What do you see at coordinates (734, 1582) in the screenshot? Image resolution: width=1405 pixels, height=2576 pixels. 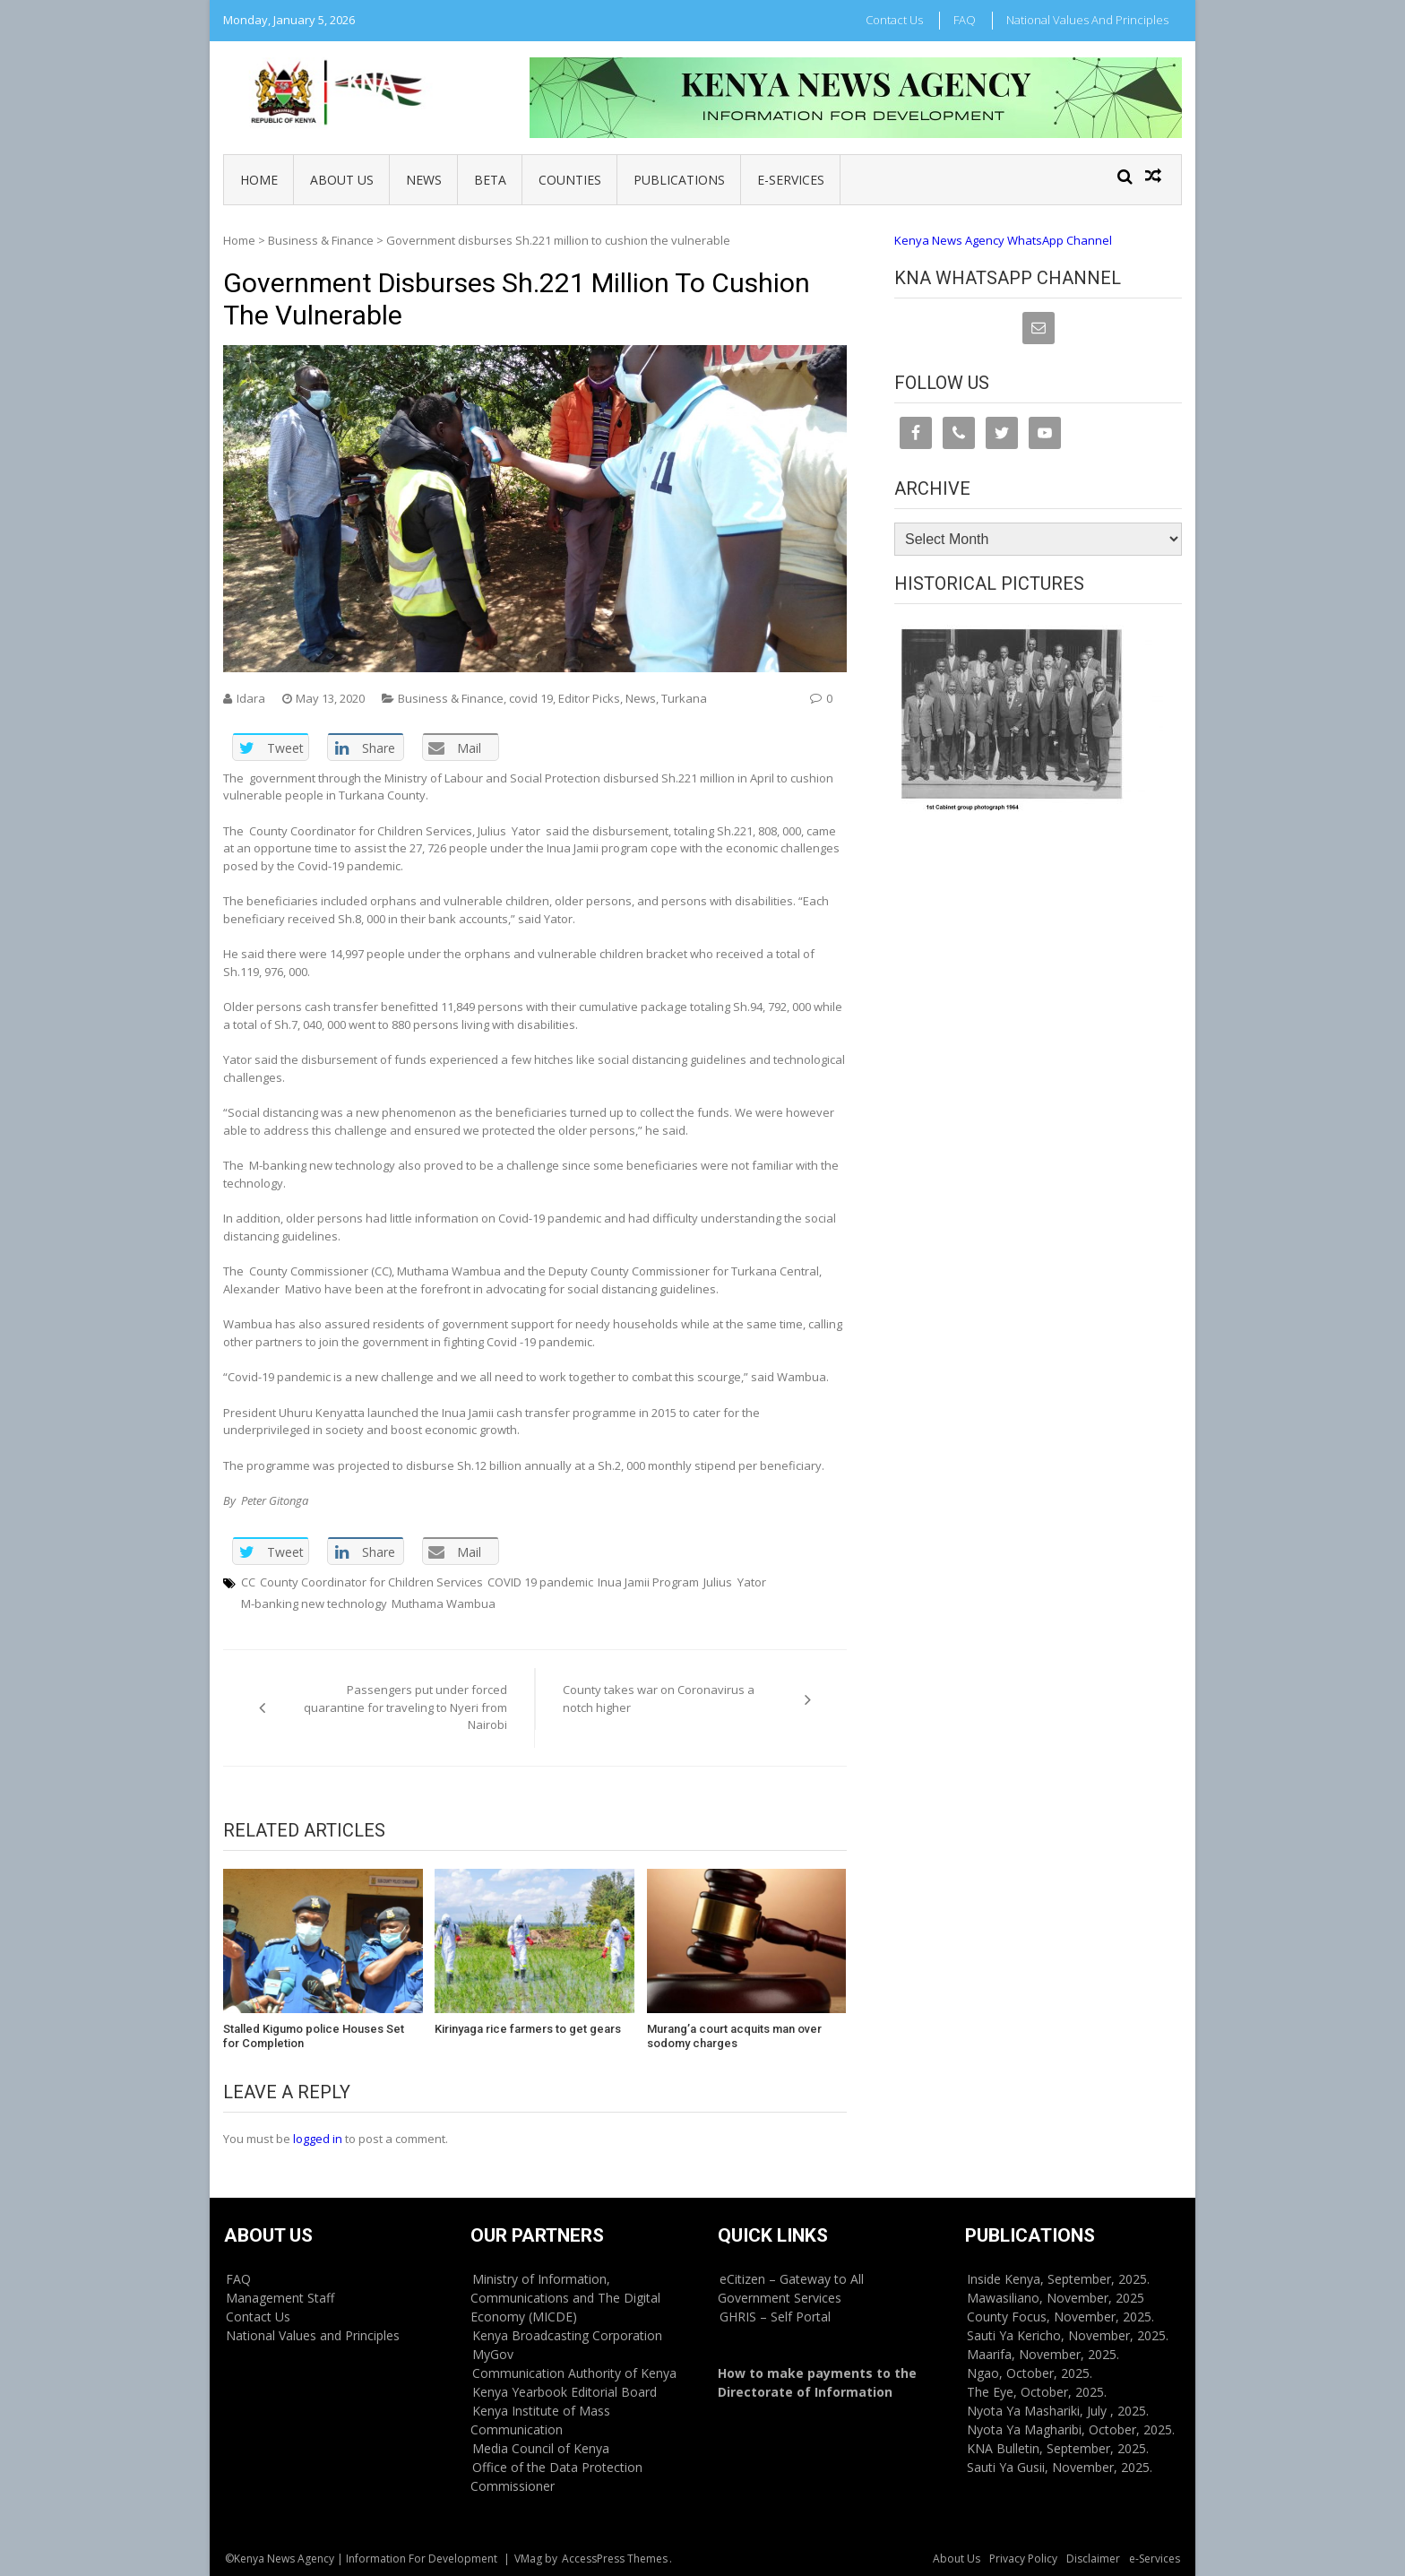 I see `Julius Yator` at bounding box center [734, 1582].